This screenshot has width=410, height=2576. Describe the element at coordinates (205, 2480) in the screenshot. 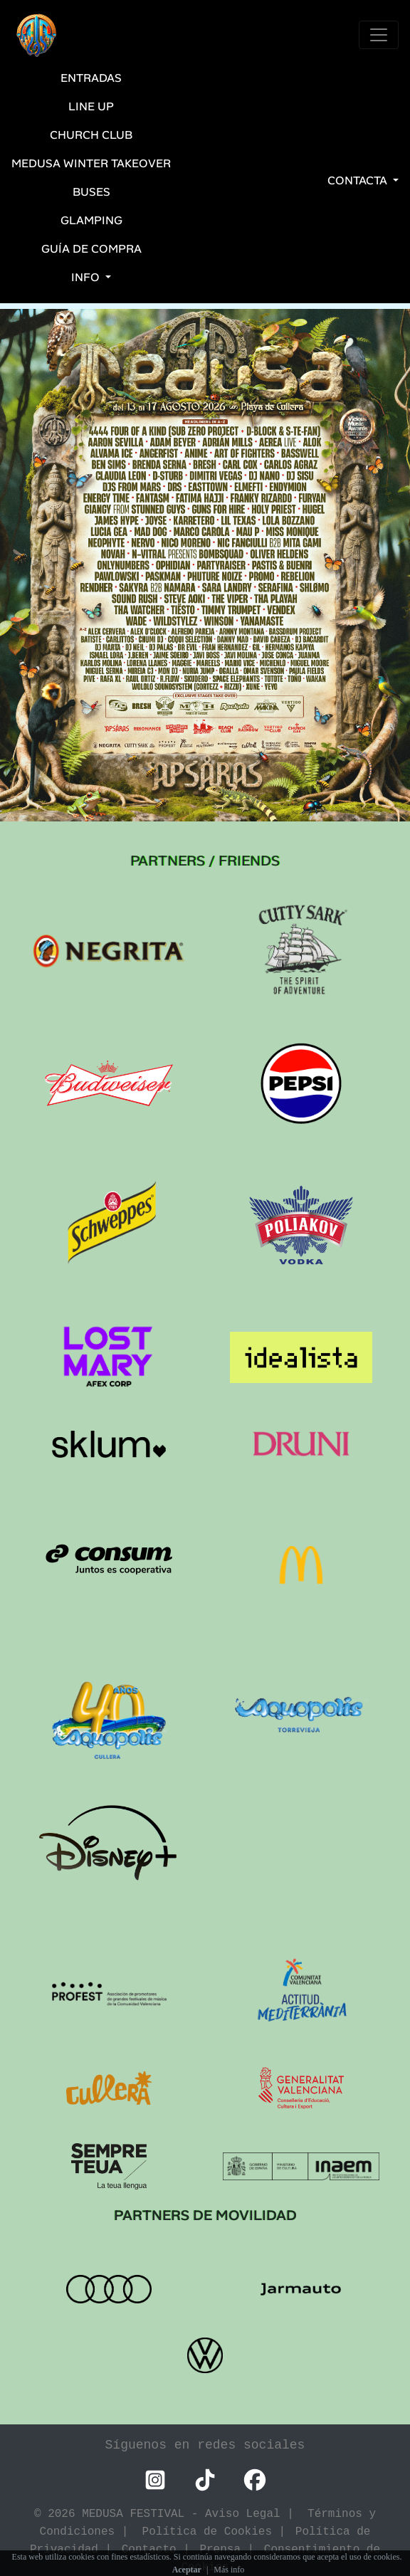

I see `[TikTok Medusa Festival]` at that location.